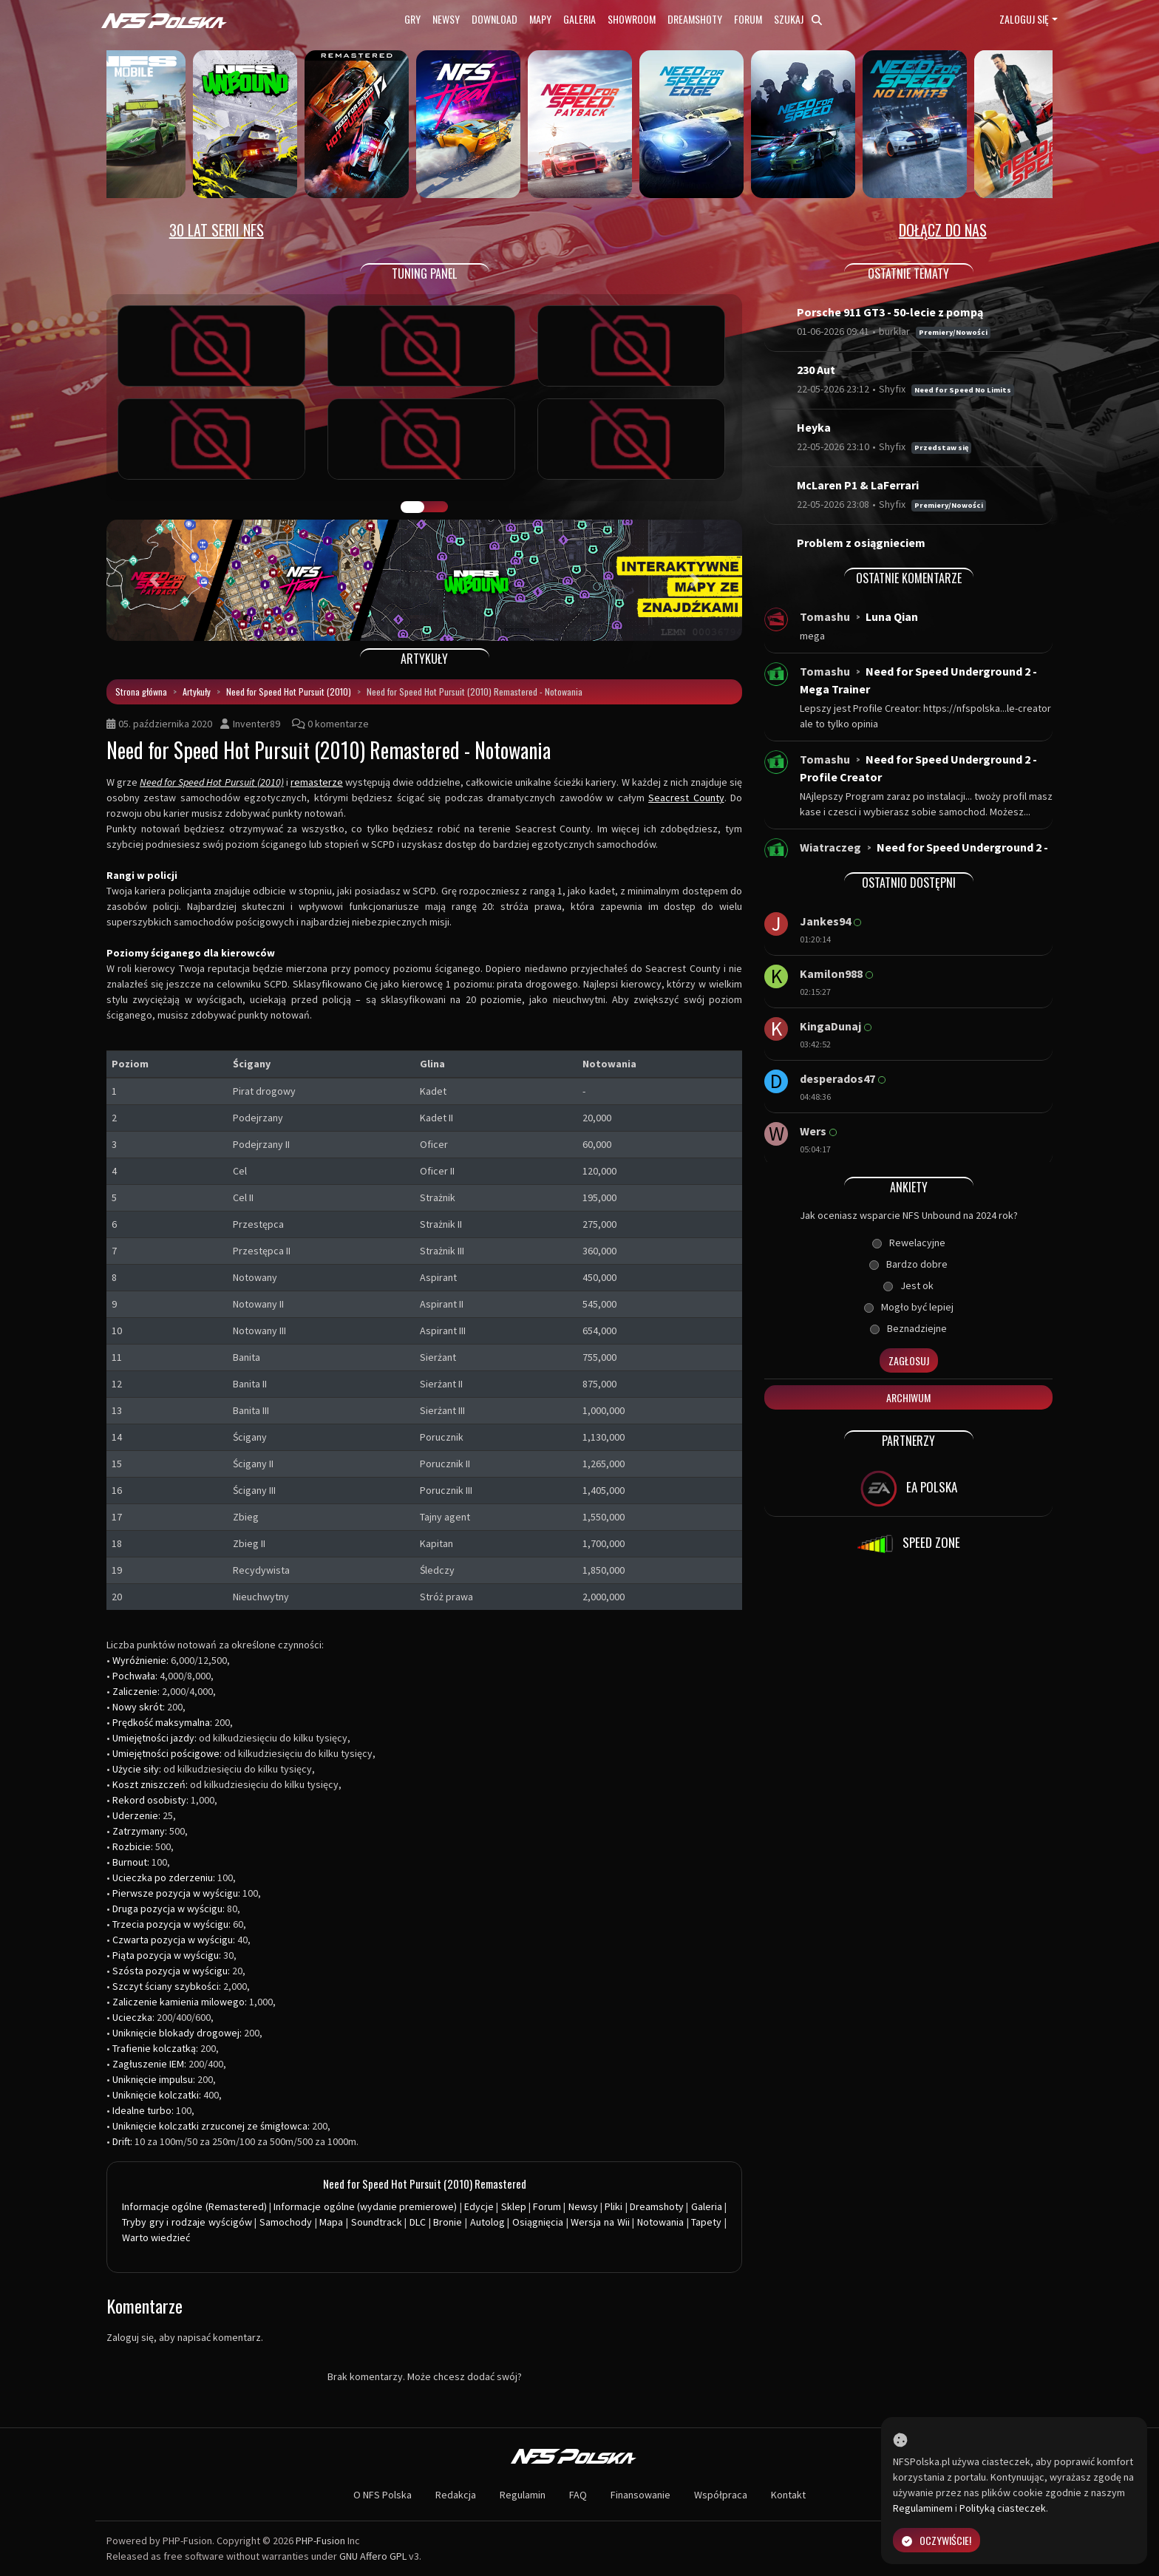  What do you see at coordinates (613, 2206) in the screenshot?
I see `Pliki` at bounding box center [613, 2206].